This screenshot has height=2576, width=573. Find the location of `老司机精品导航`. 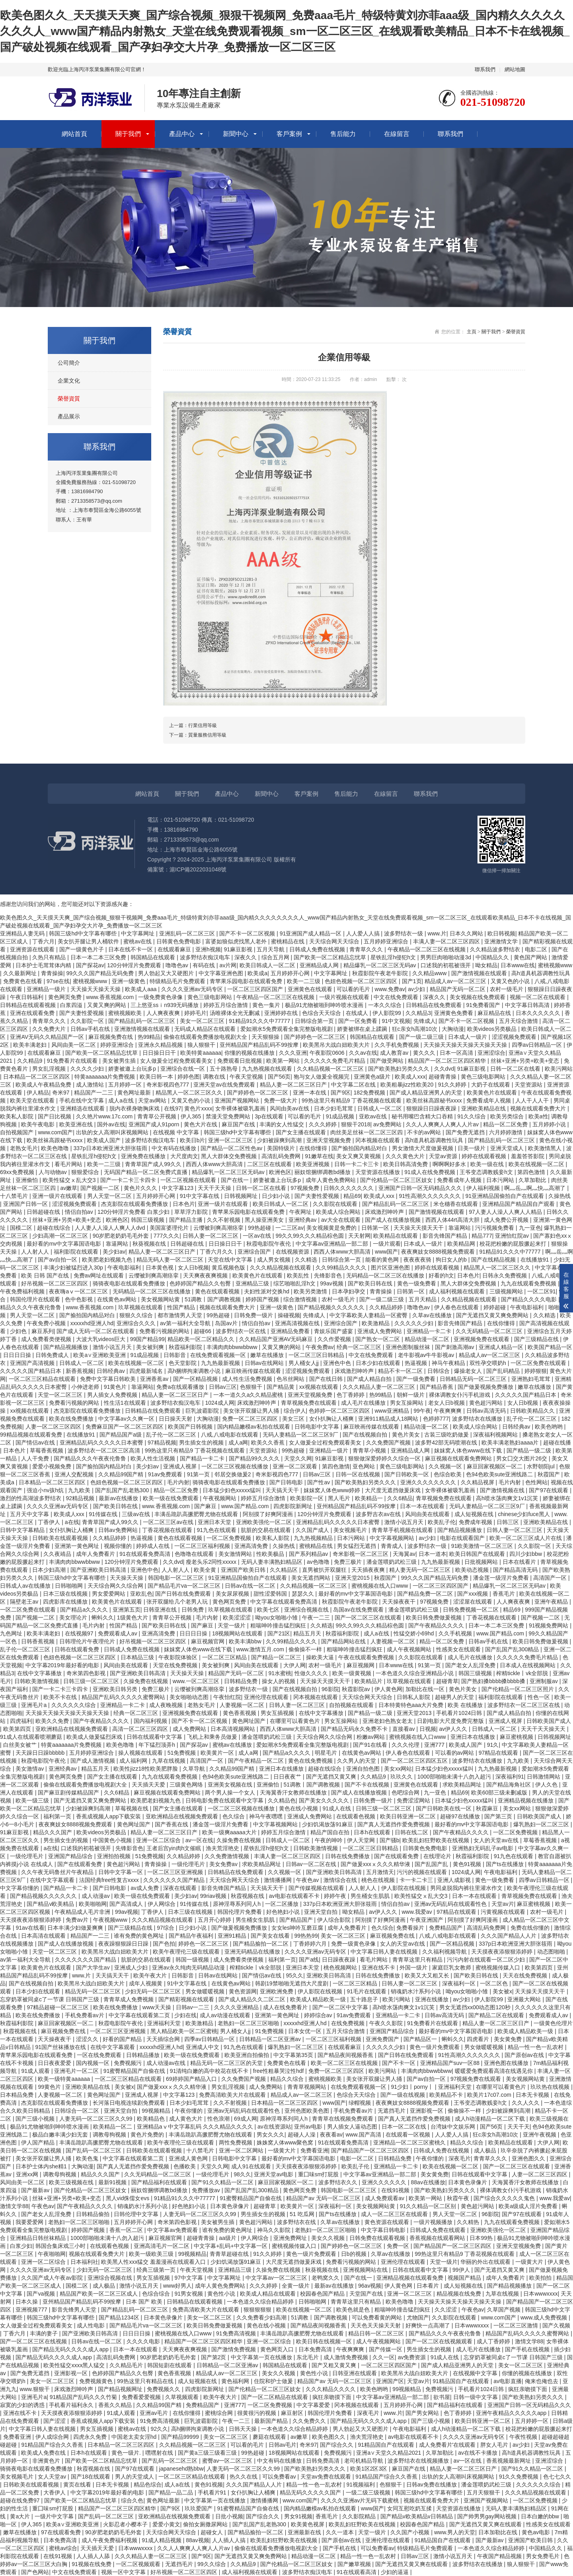

老司机精品导航 is located at coordinates (364, 2460).